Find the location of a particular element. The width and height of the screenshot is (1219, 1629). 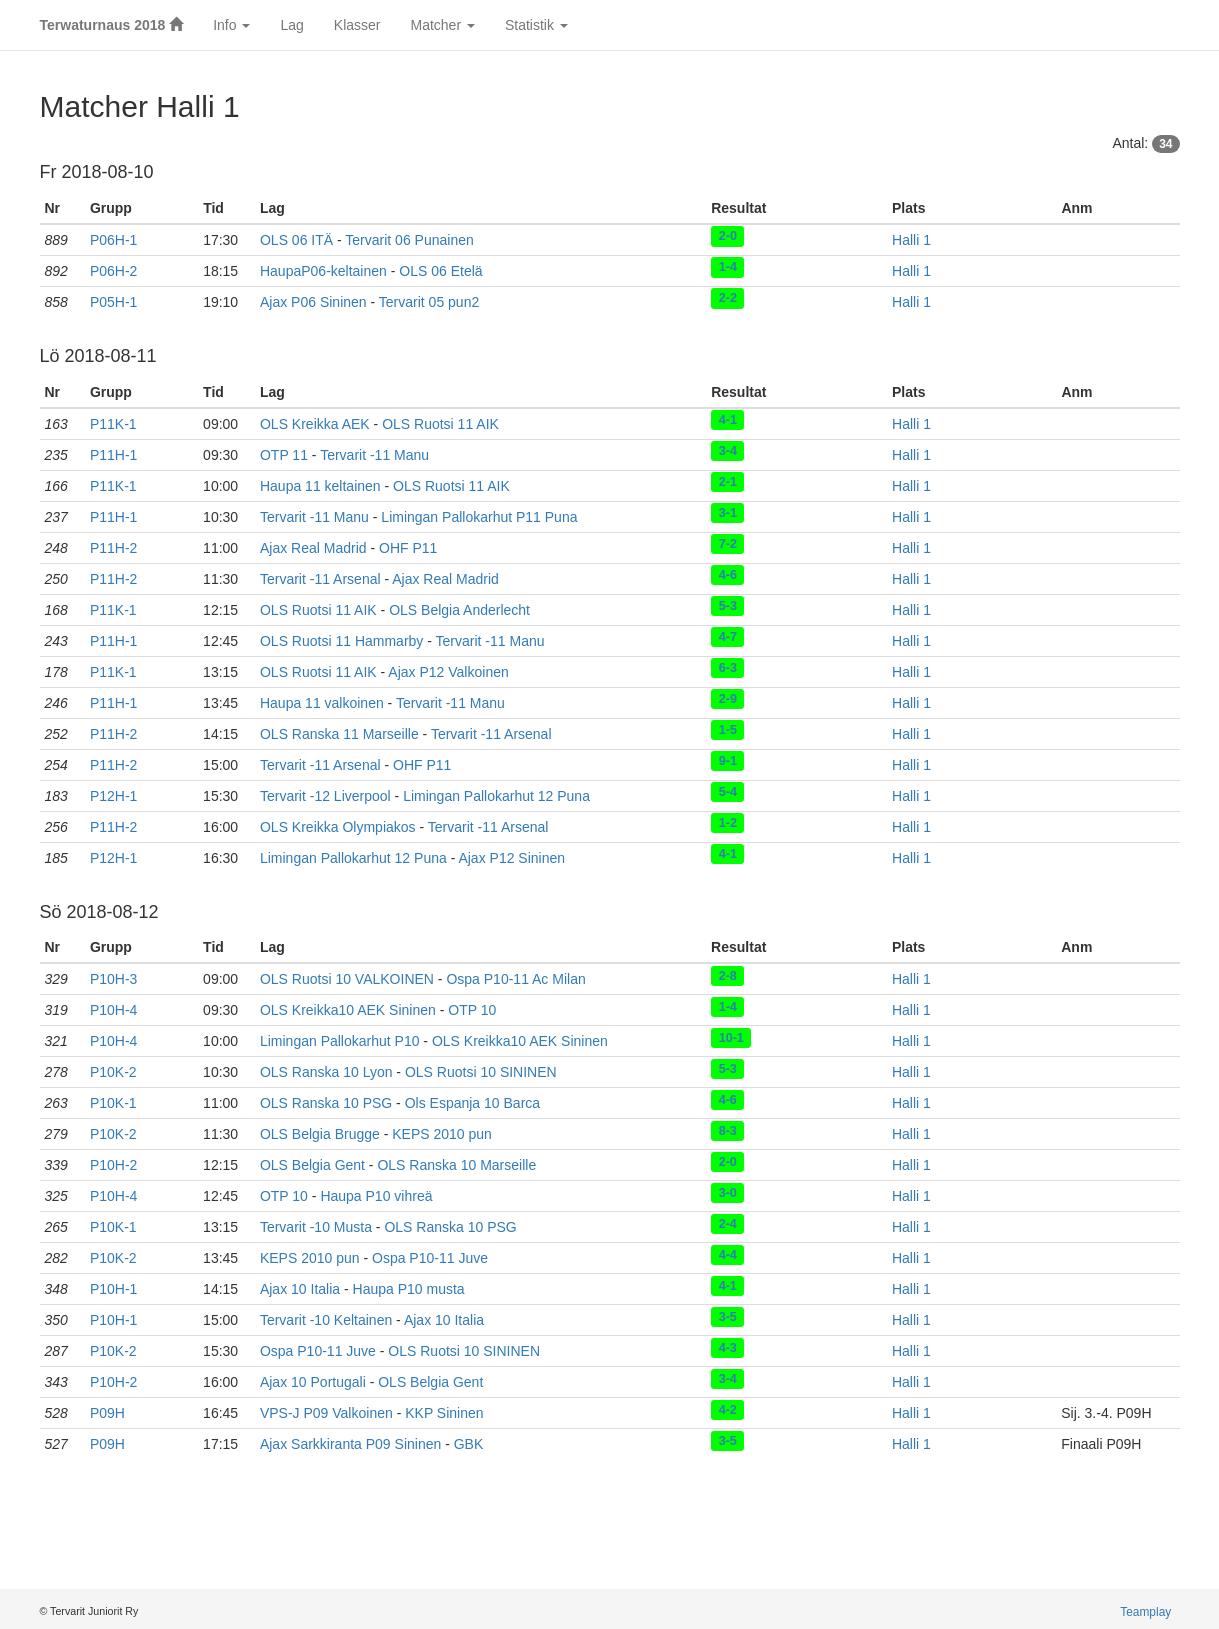

Ajax P12 Valkoinen is located at coordinates (448, 672).